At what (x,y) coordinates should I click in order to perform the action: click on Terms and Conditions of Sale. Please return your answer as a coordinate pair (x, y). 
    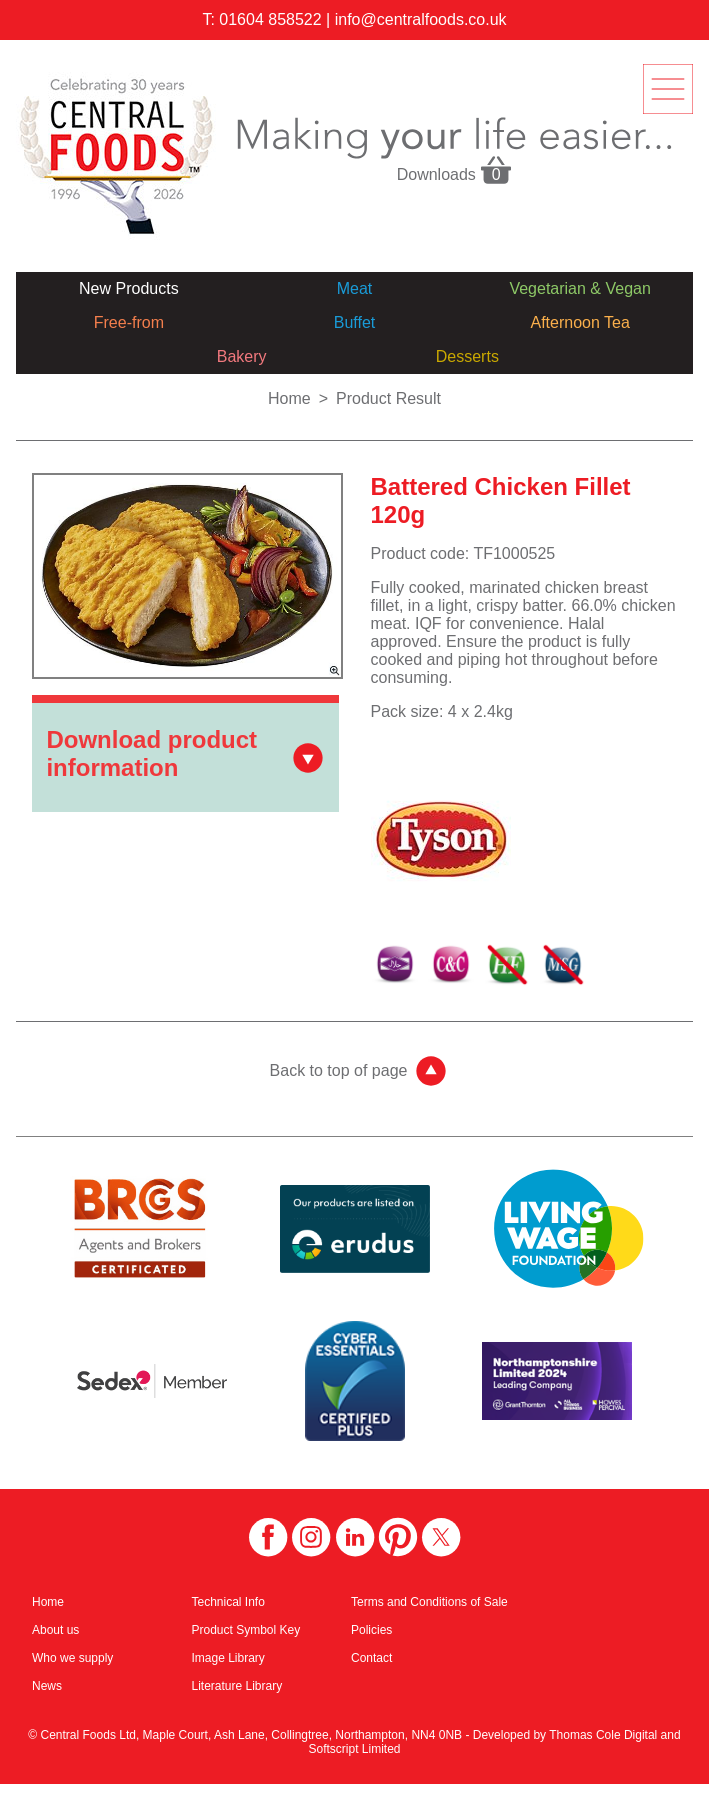
    Looking at the image, I should click on (429, 1602).